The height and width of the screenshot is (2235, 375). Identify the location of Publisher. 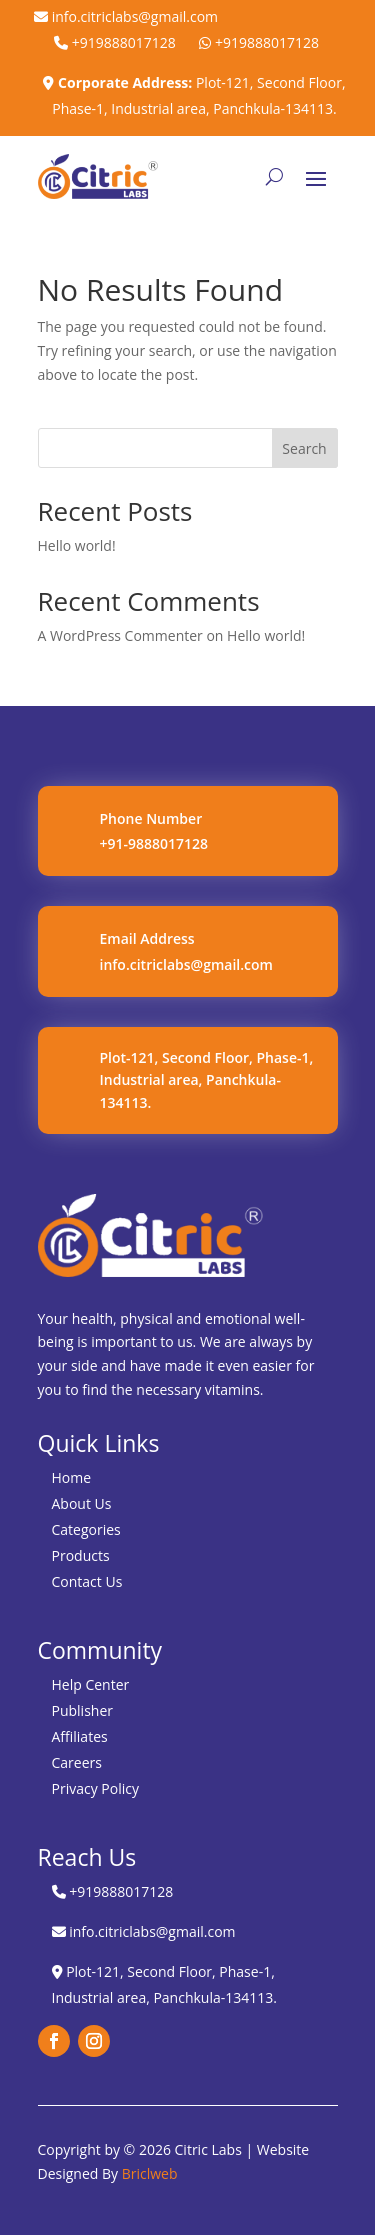
(82, 1710).